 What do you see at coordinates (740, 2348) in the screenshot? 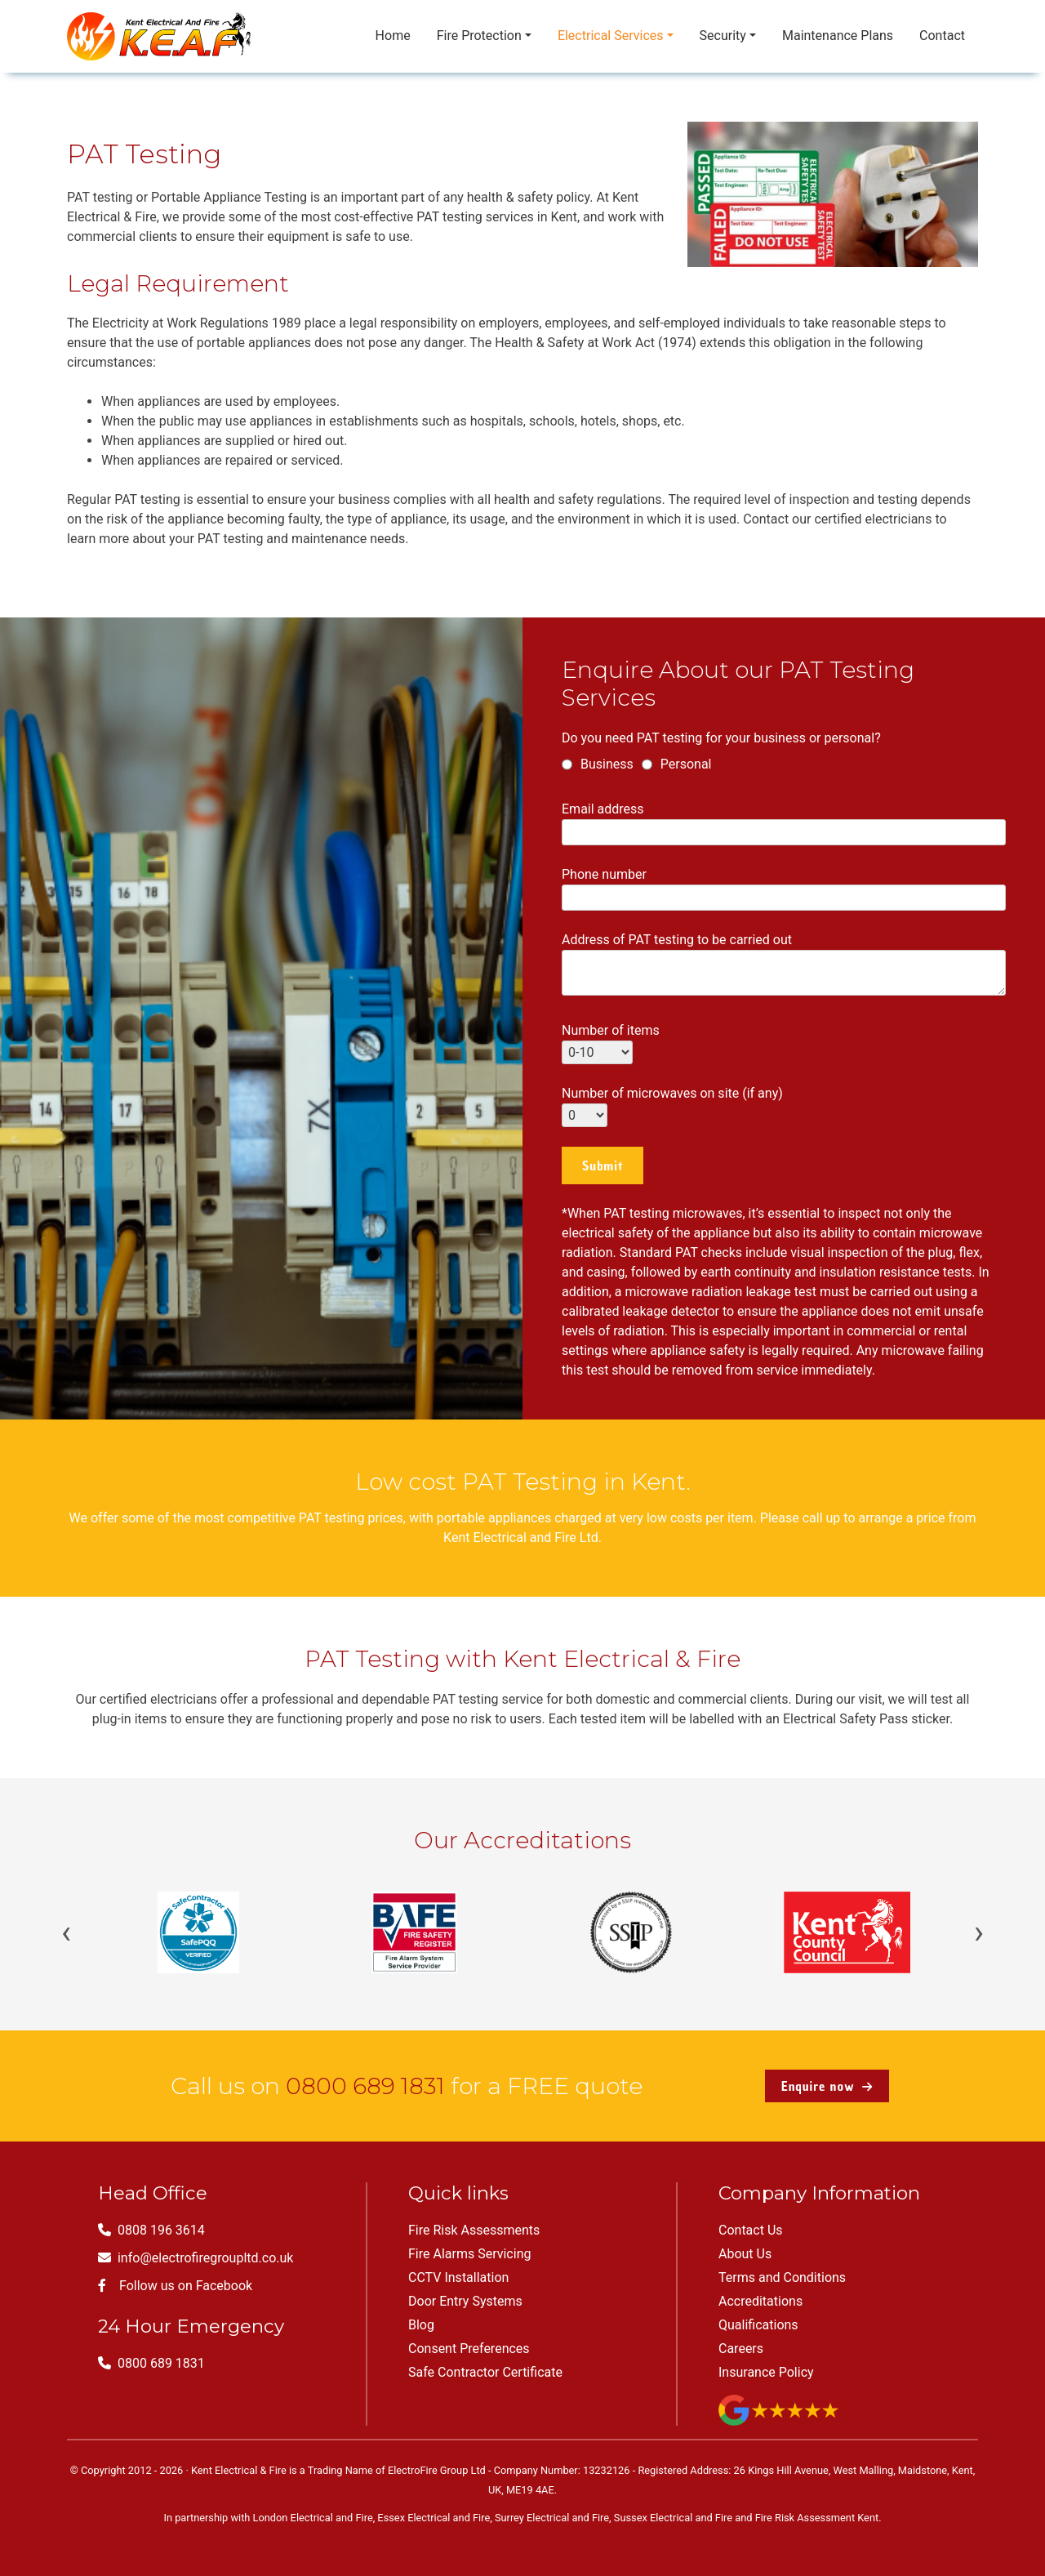
I see `Careers` at bounding box center [740, 2348].